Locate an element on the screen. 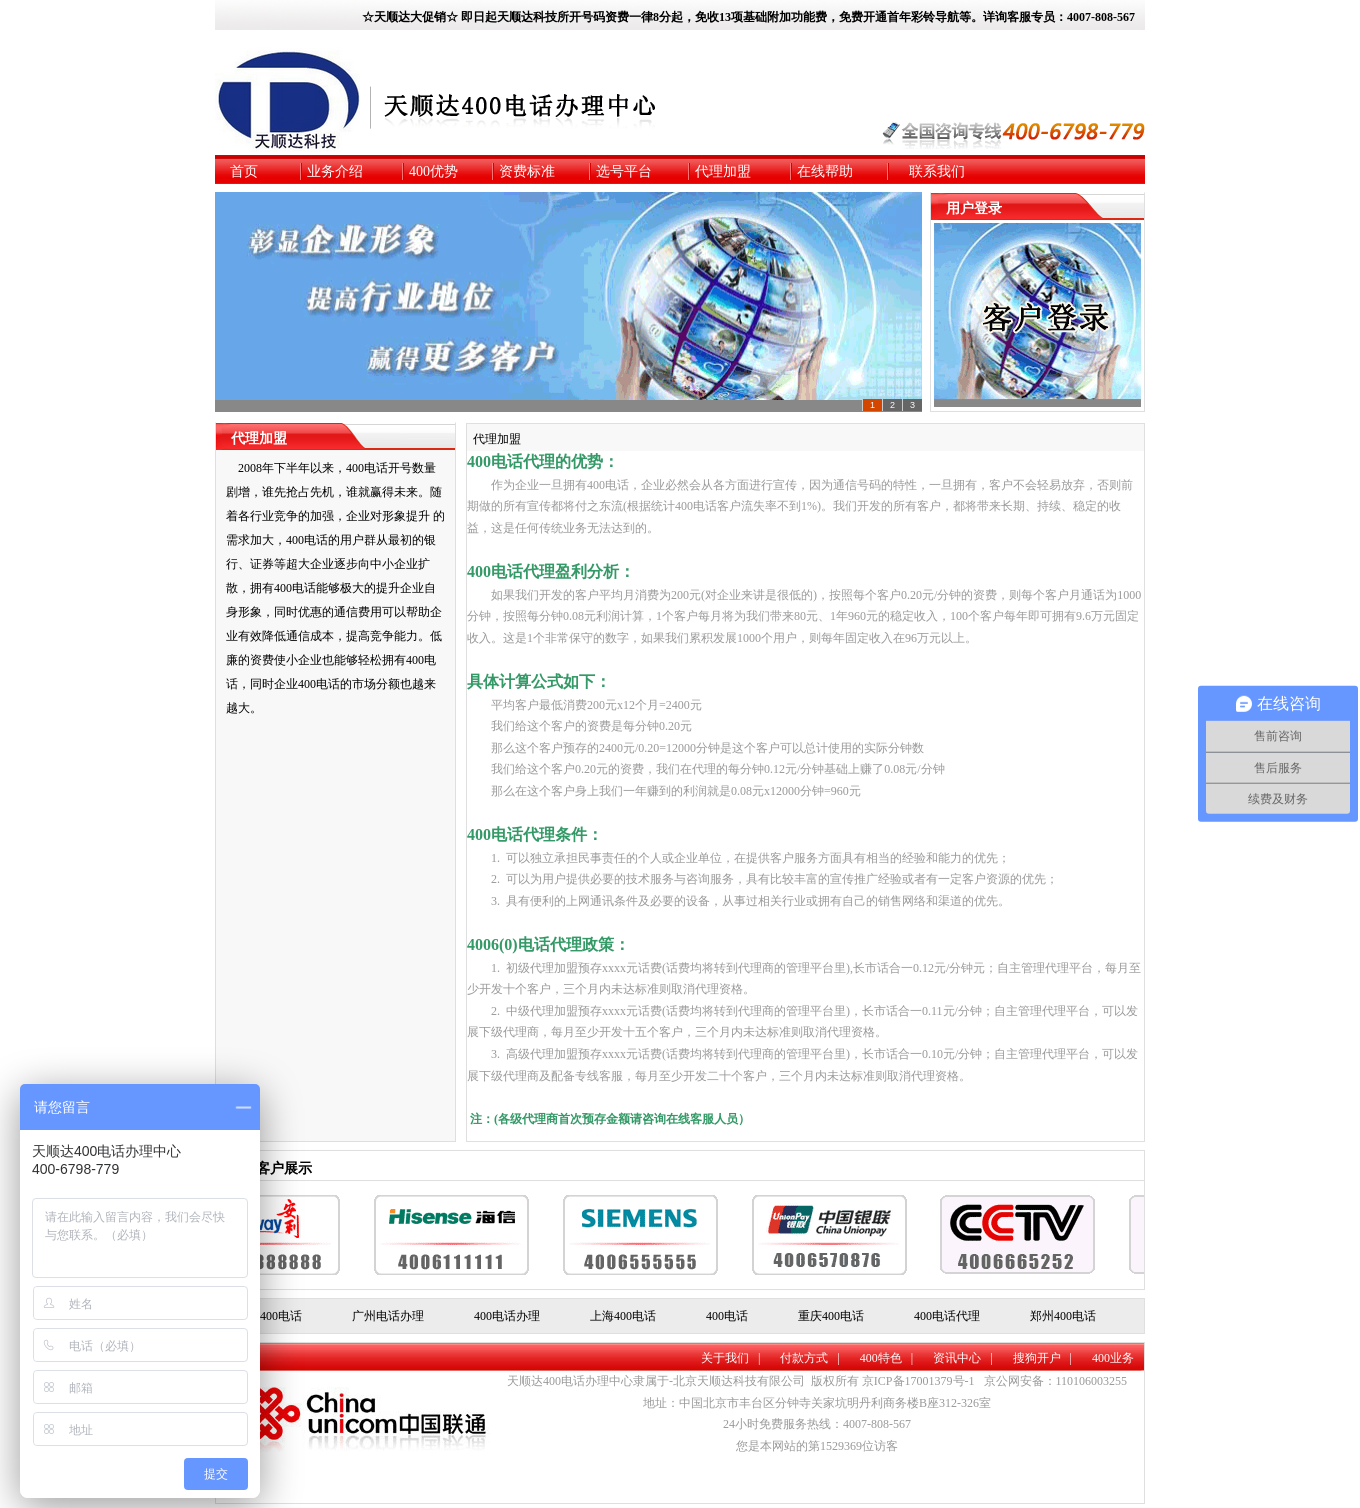  400业务 is located at coordinates (1113, 1358).